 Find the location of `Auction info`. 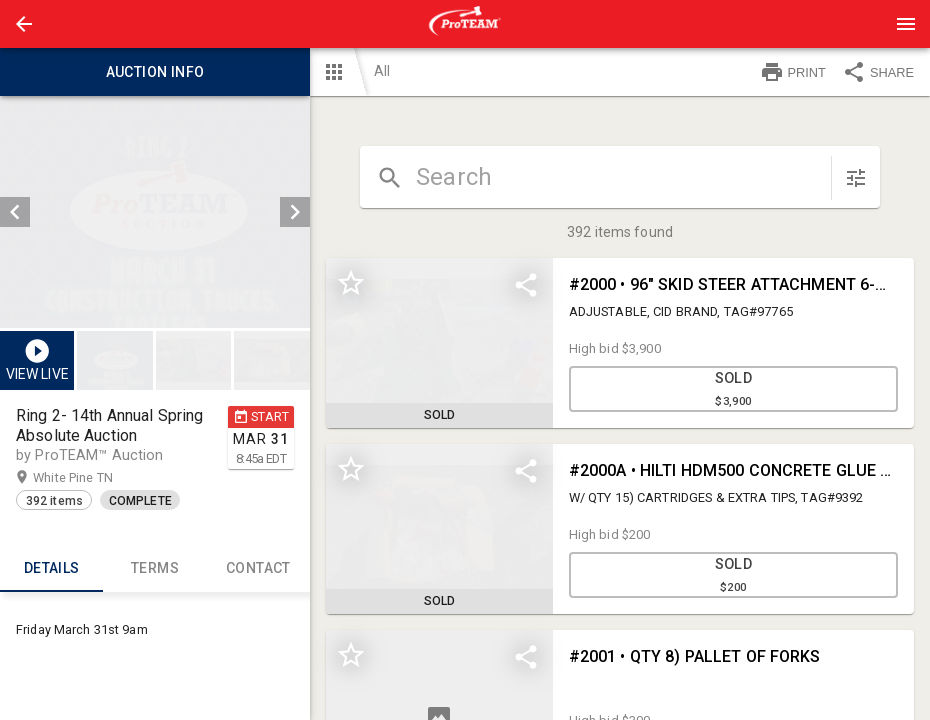

Auction info is located at coordinates (155, 72).